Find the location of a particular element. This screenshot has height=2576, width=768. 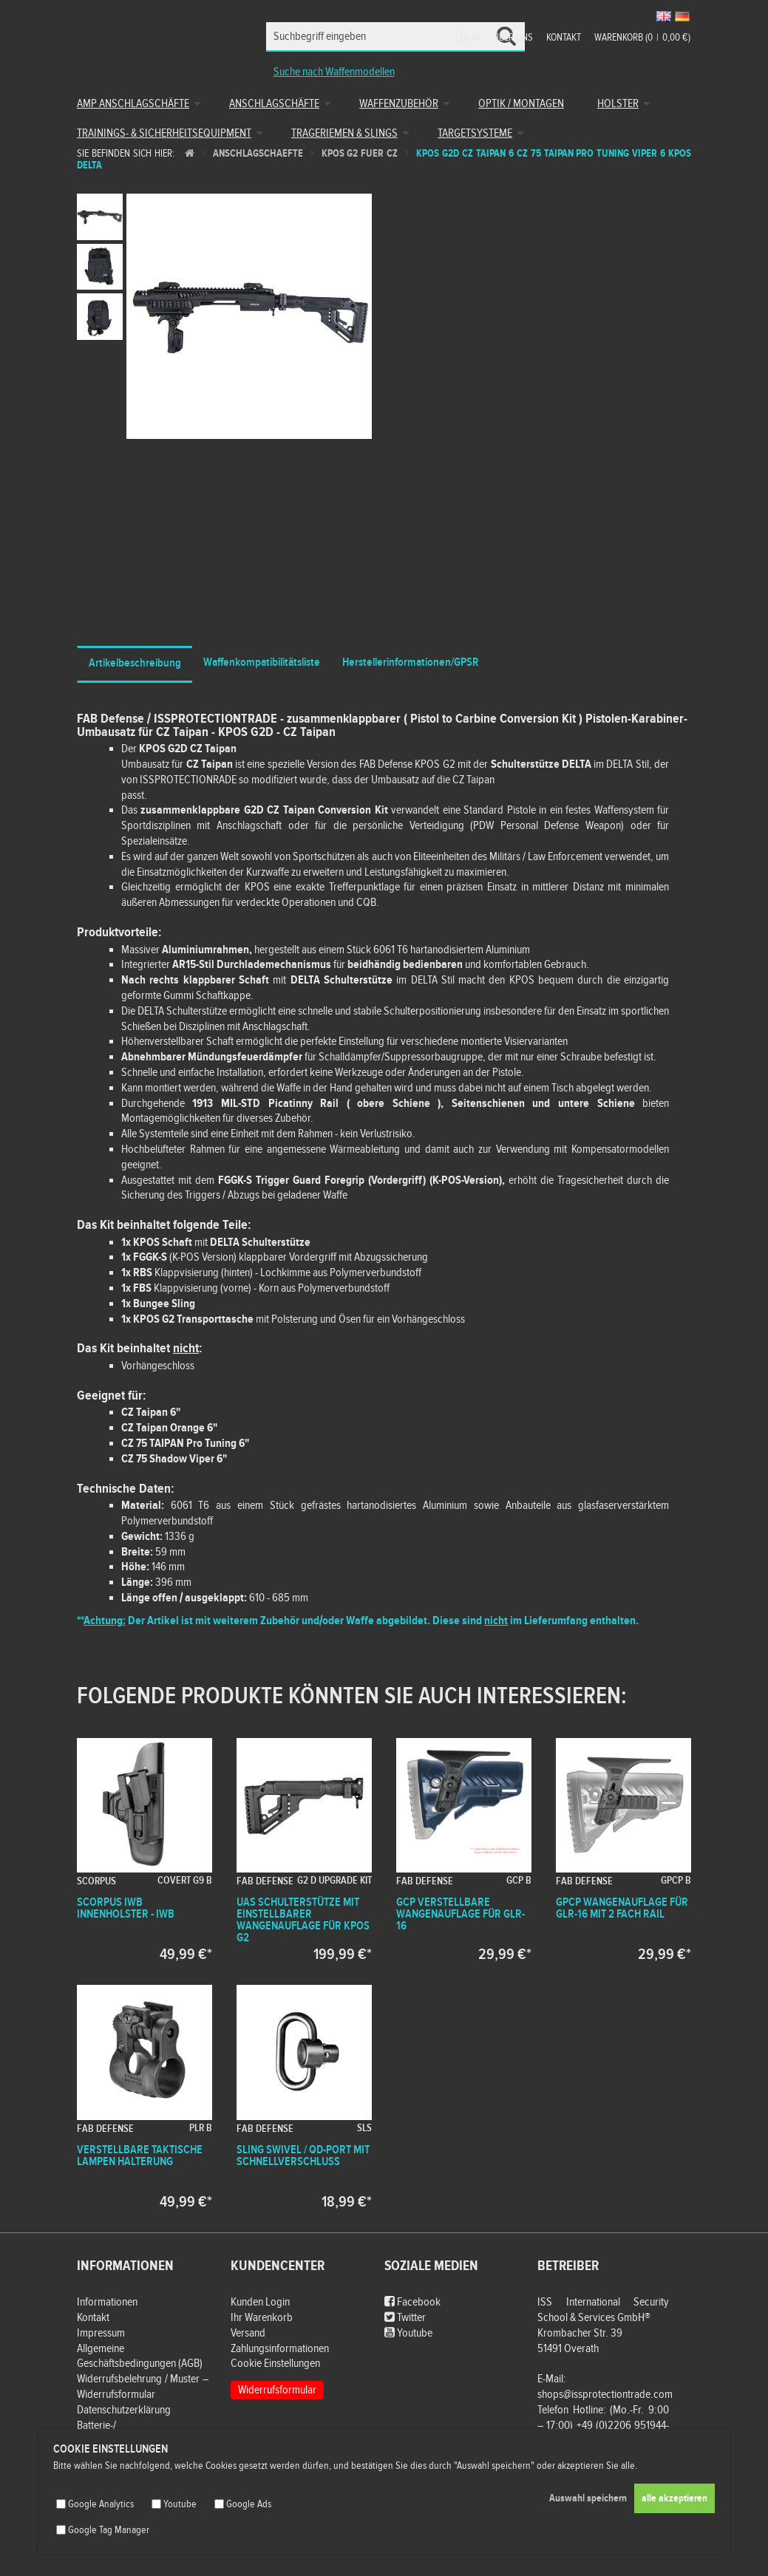

Holster is located at coordinates (618, 104).